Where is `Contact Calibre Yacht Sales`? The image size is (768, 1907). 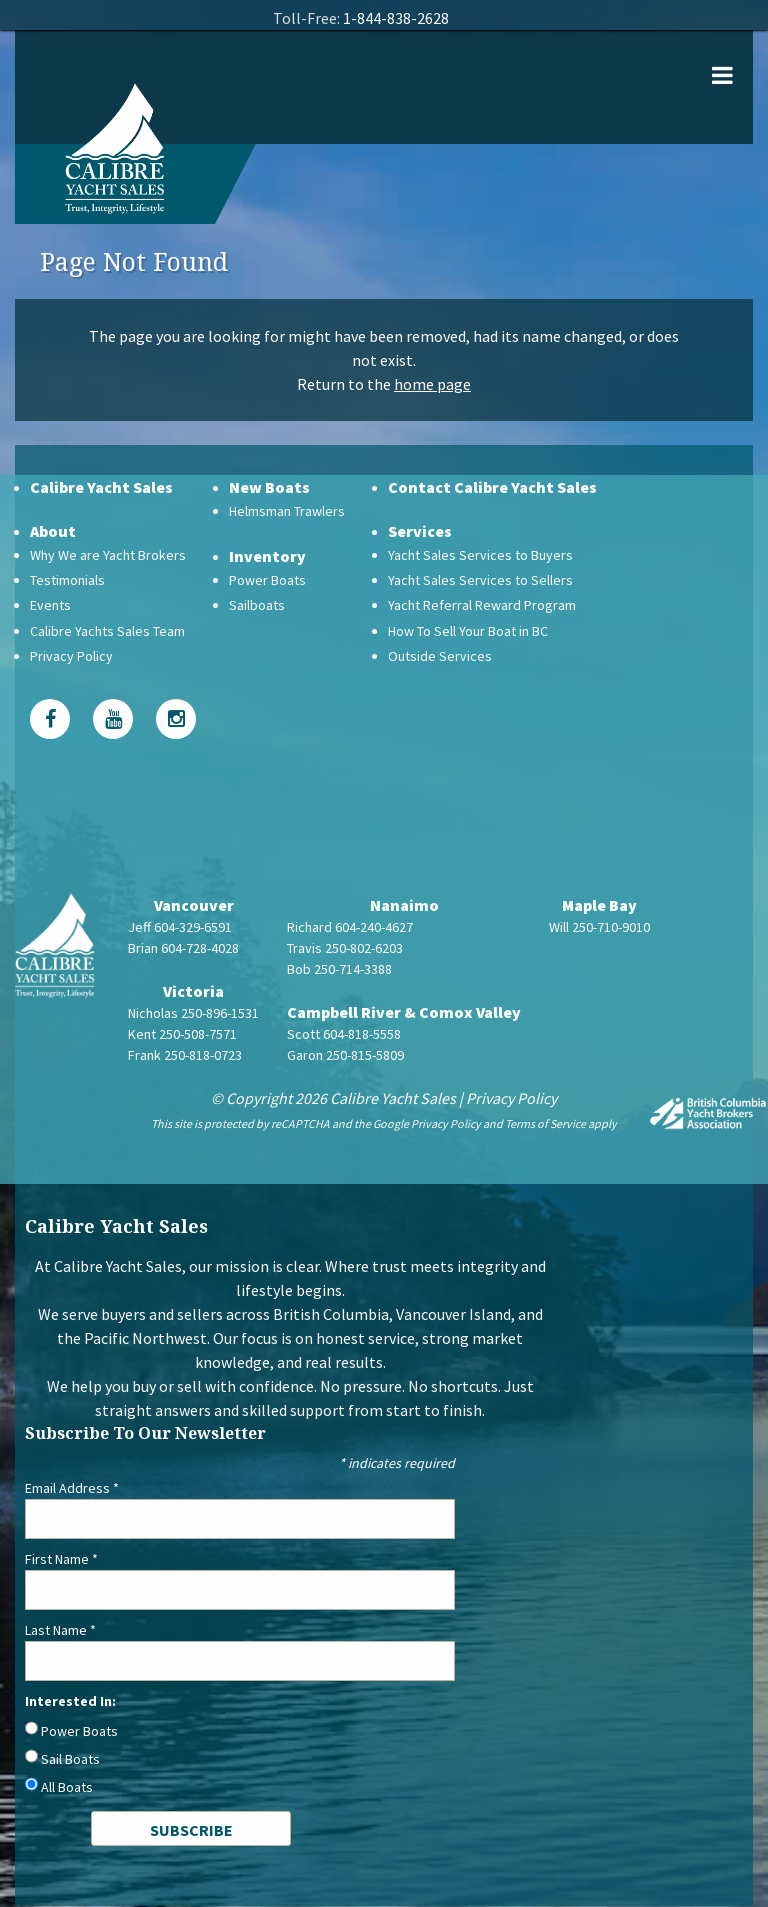 Contact Calibre Yacht Sales is located at coordinates (492, 487).